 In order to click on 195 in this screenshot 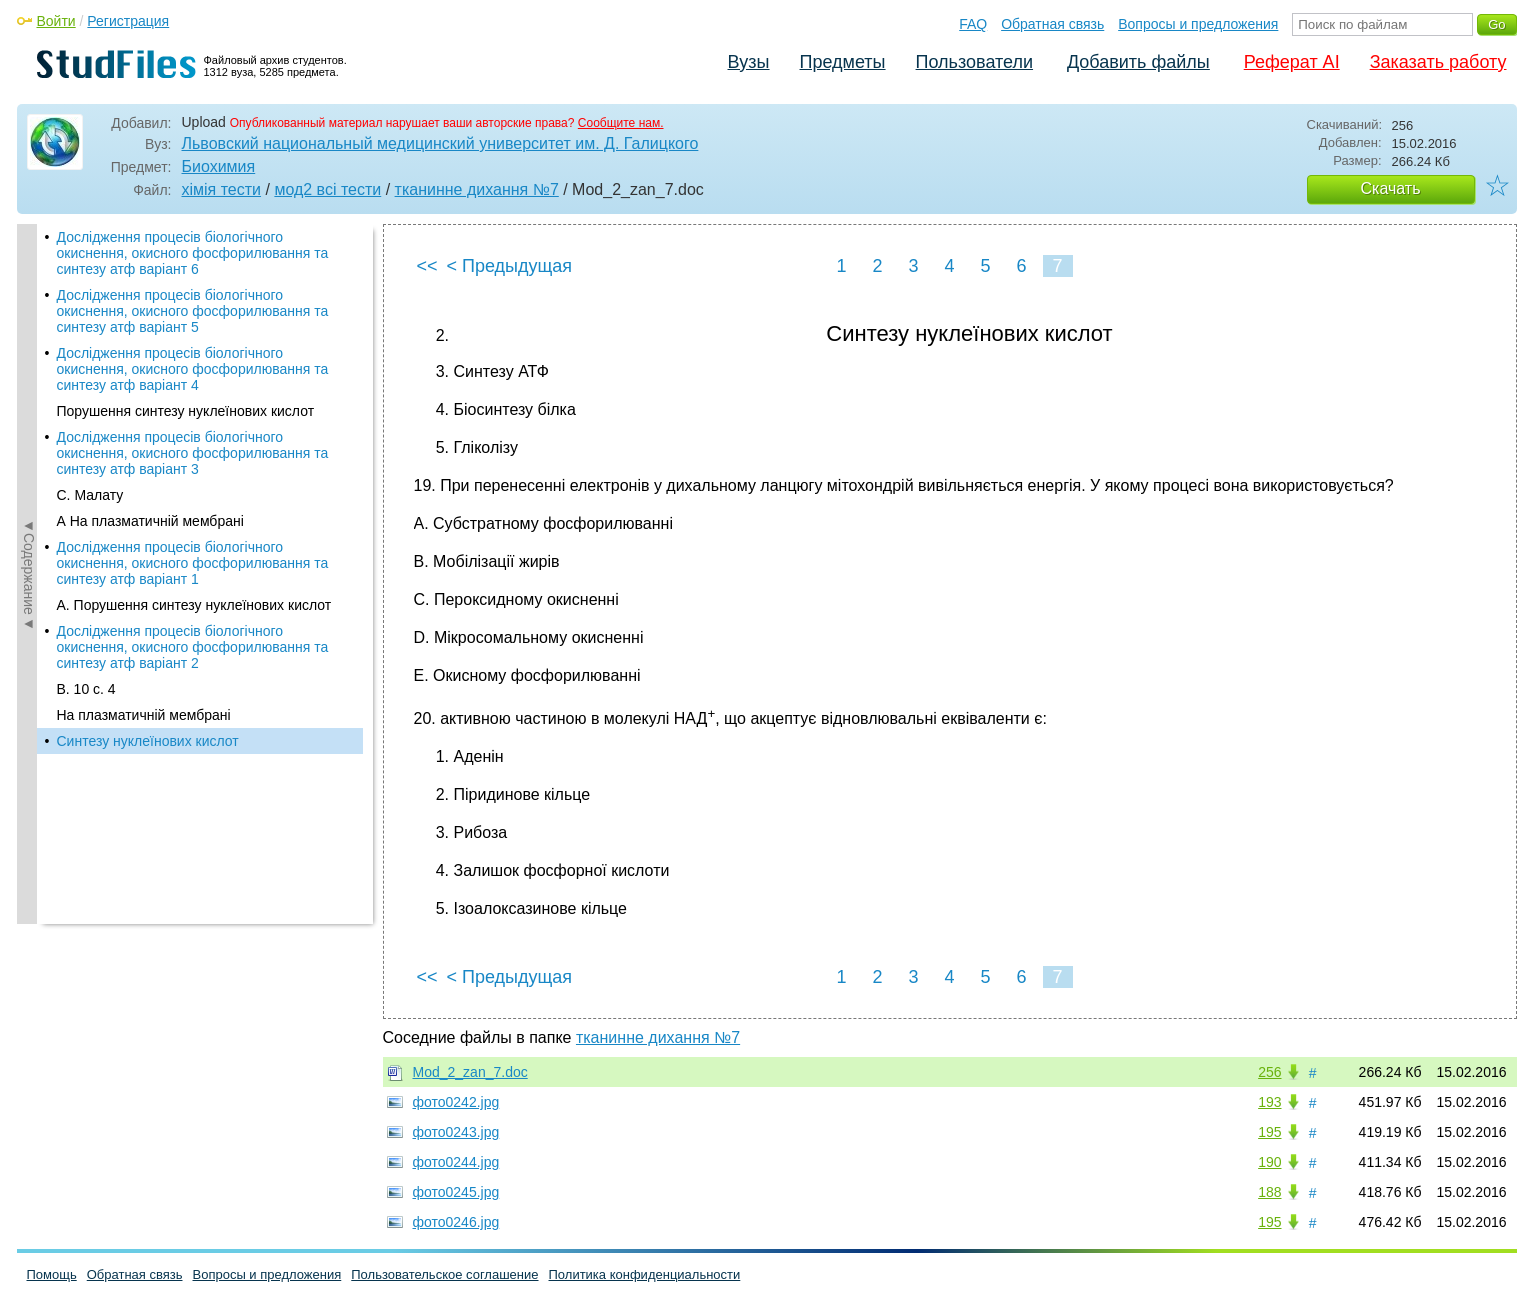, I will do `click(1269, 1132)`.